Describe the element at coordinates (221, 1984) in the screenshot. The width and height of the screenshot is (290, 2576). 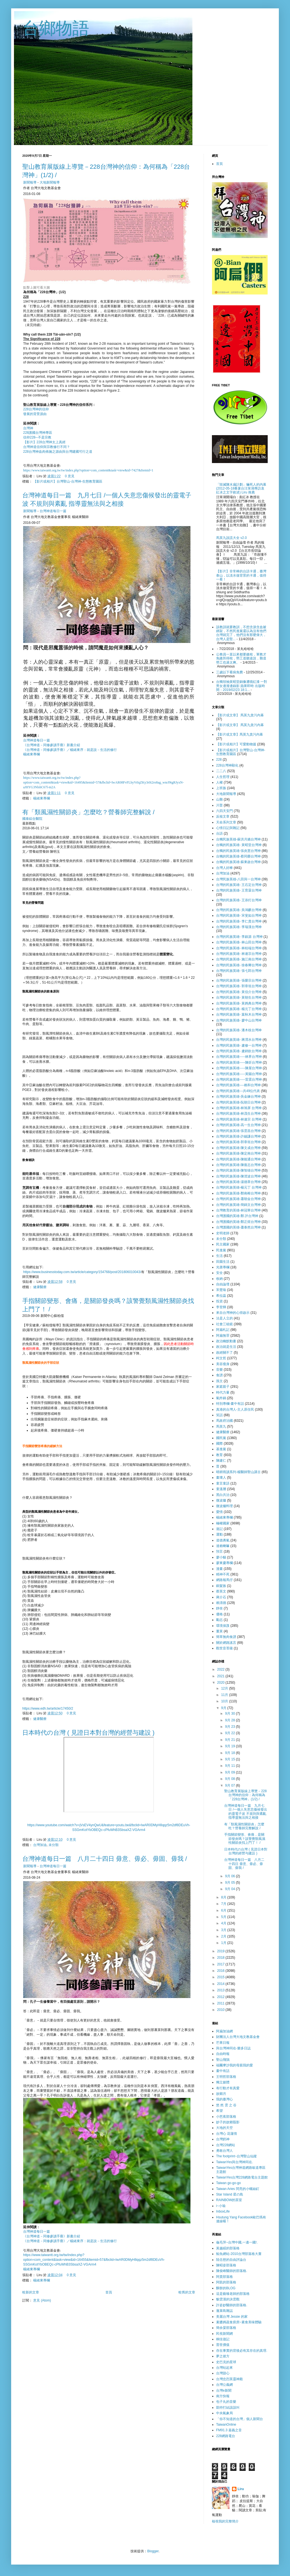
I see `2014` at that location.